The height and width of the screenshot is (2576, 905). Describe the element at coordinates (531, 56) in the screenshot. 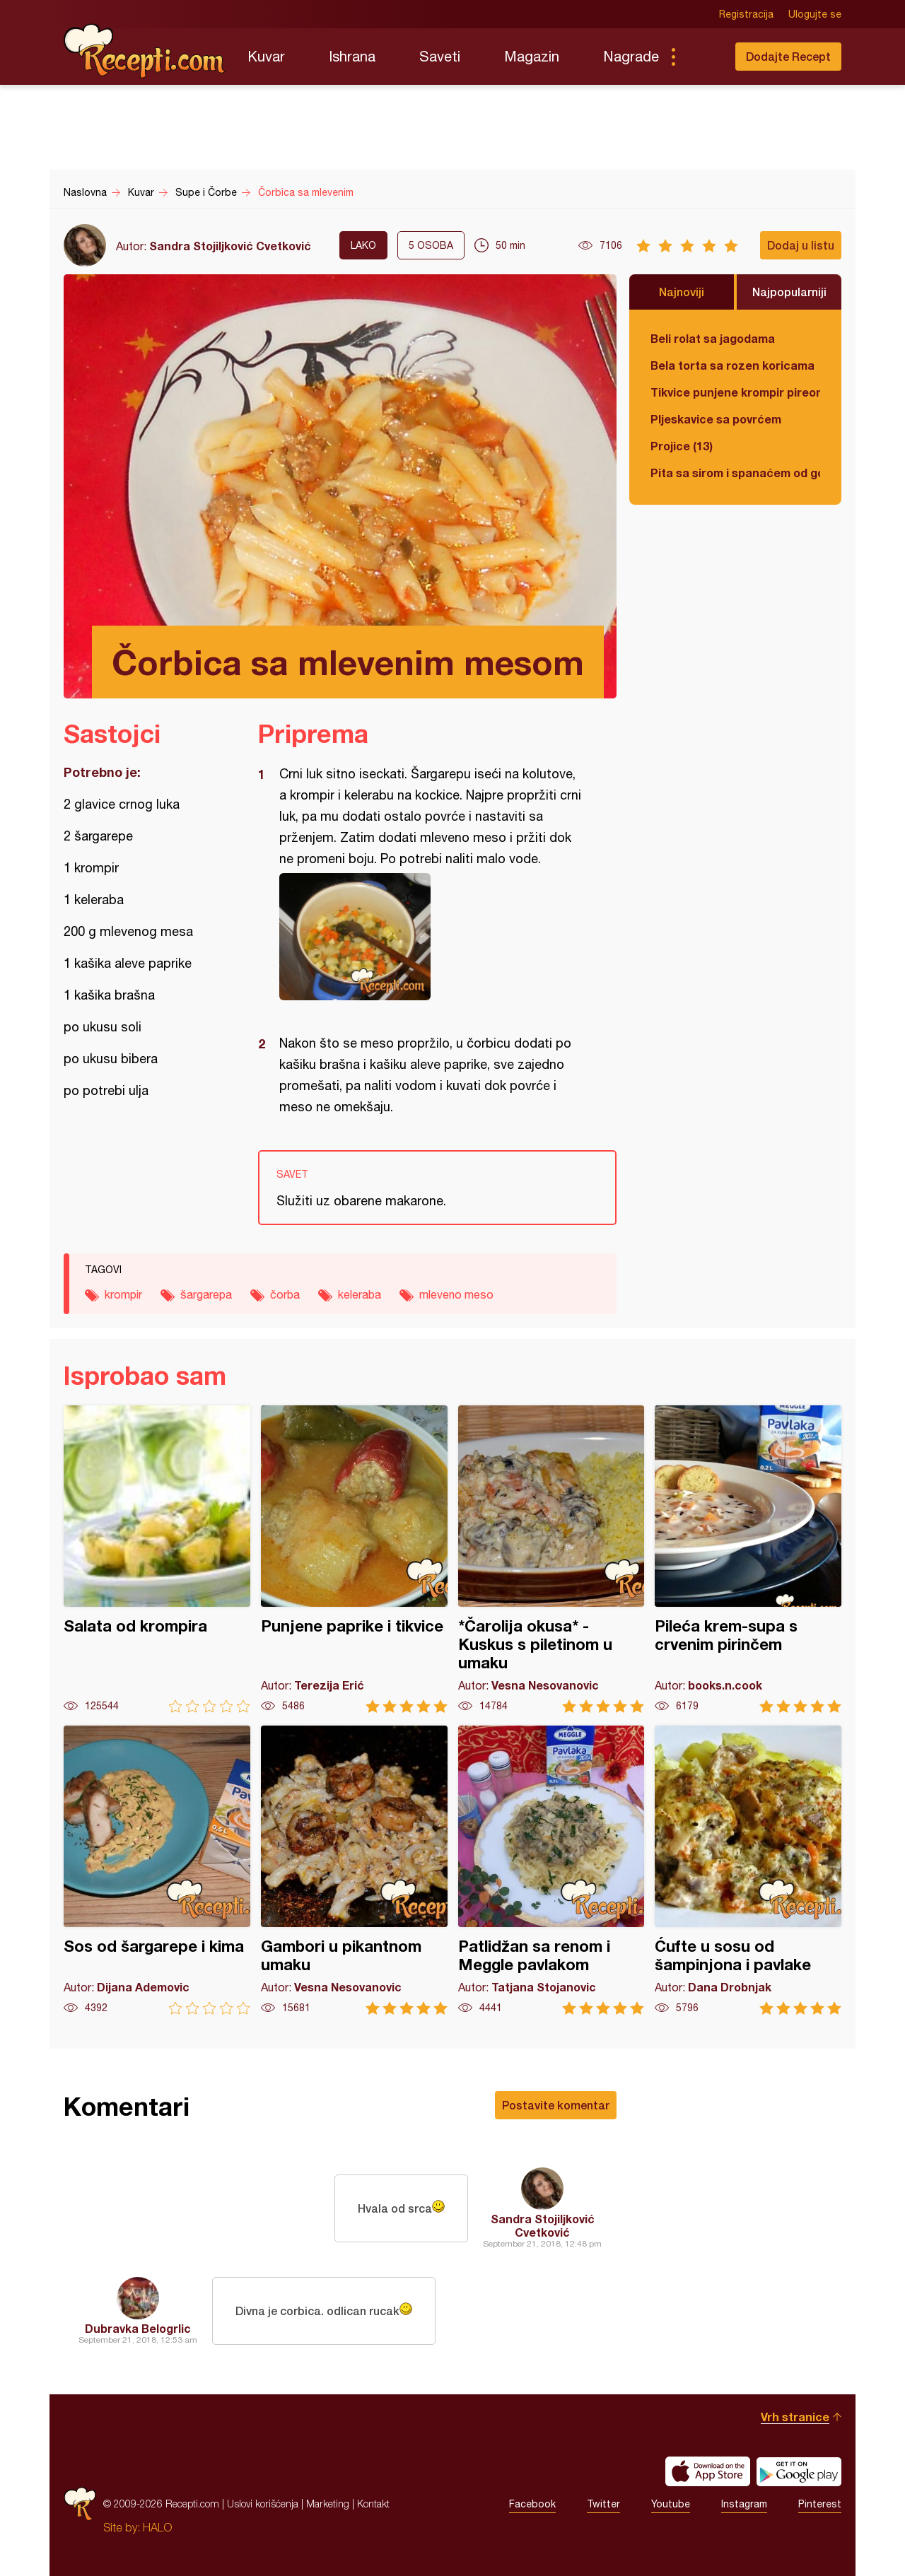

I see `Magazin` at that location.